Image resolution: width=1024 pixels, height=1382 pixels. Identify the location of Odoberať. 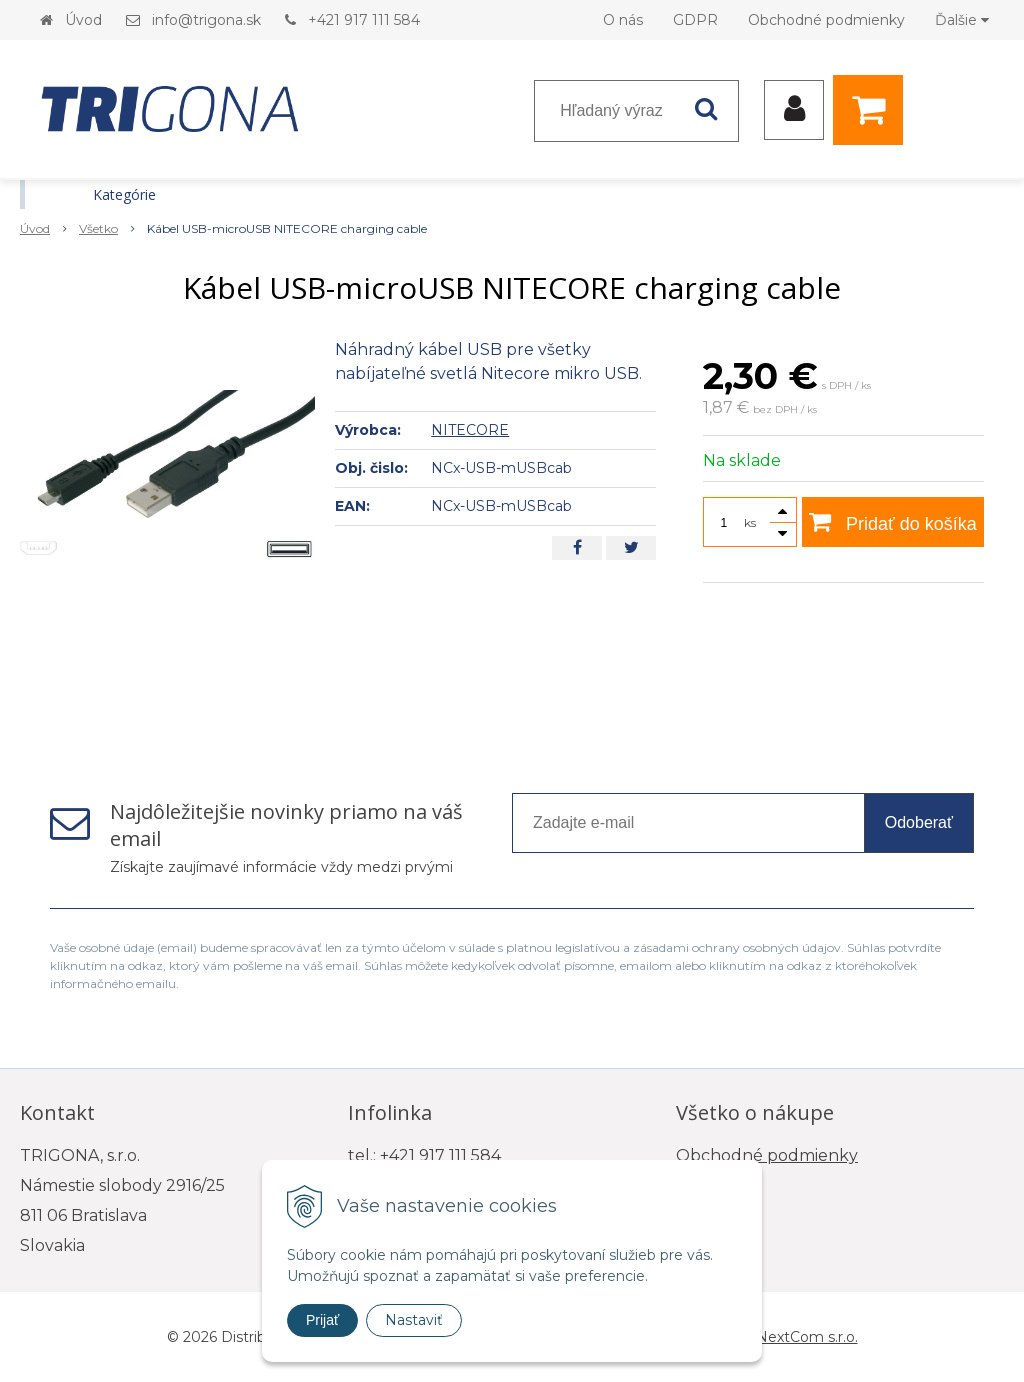
(919, 822).